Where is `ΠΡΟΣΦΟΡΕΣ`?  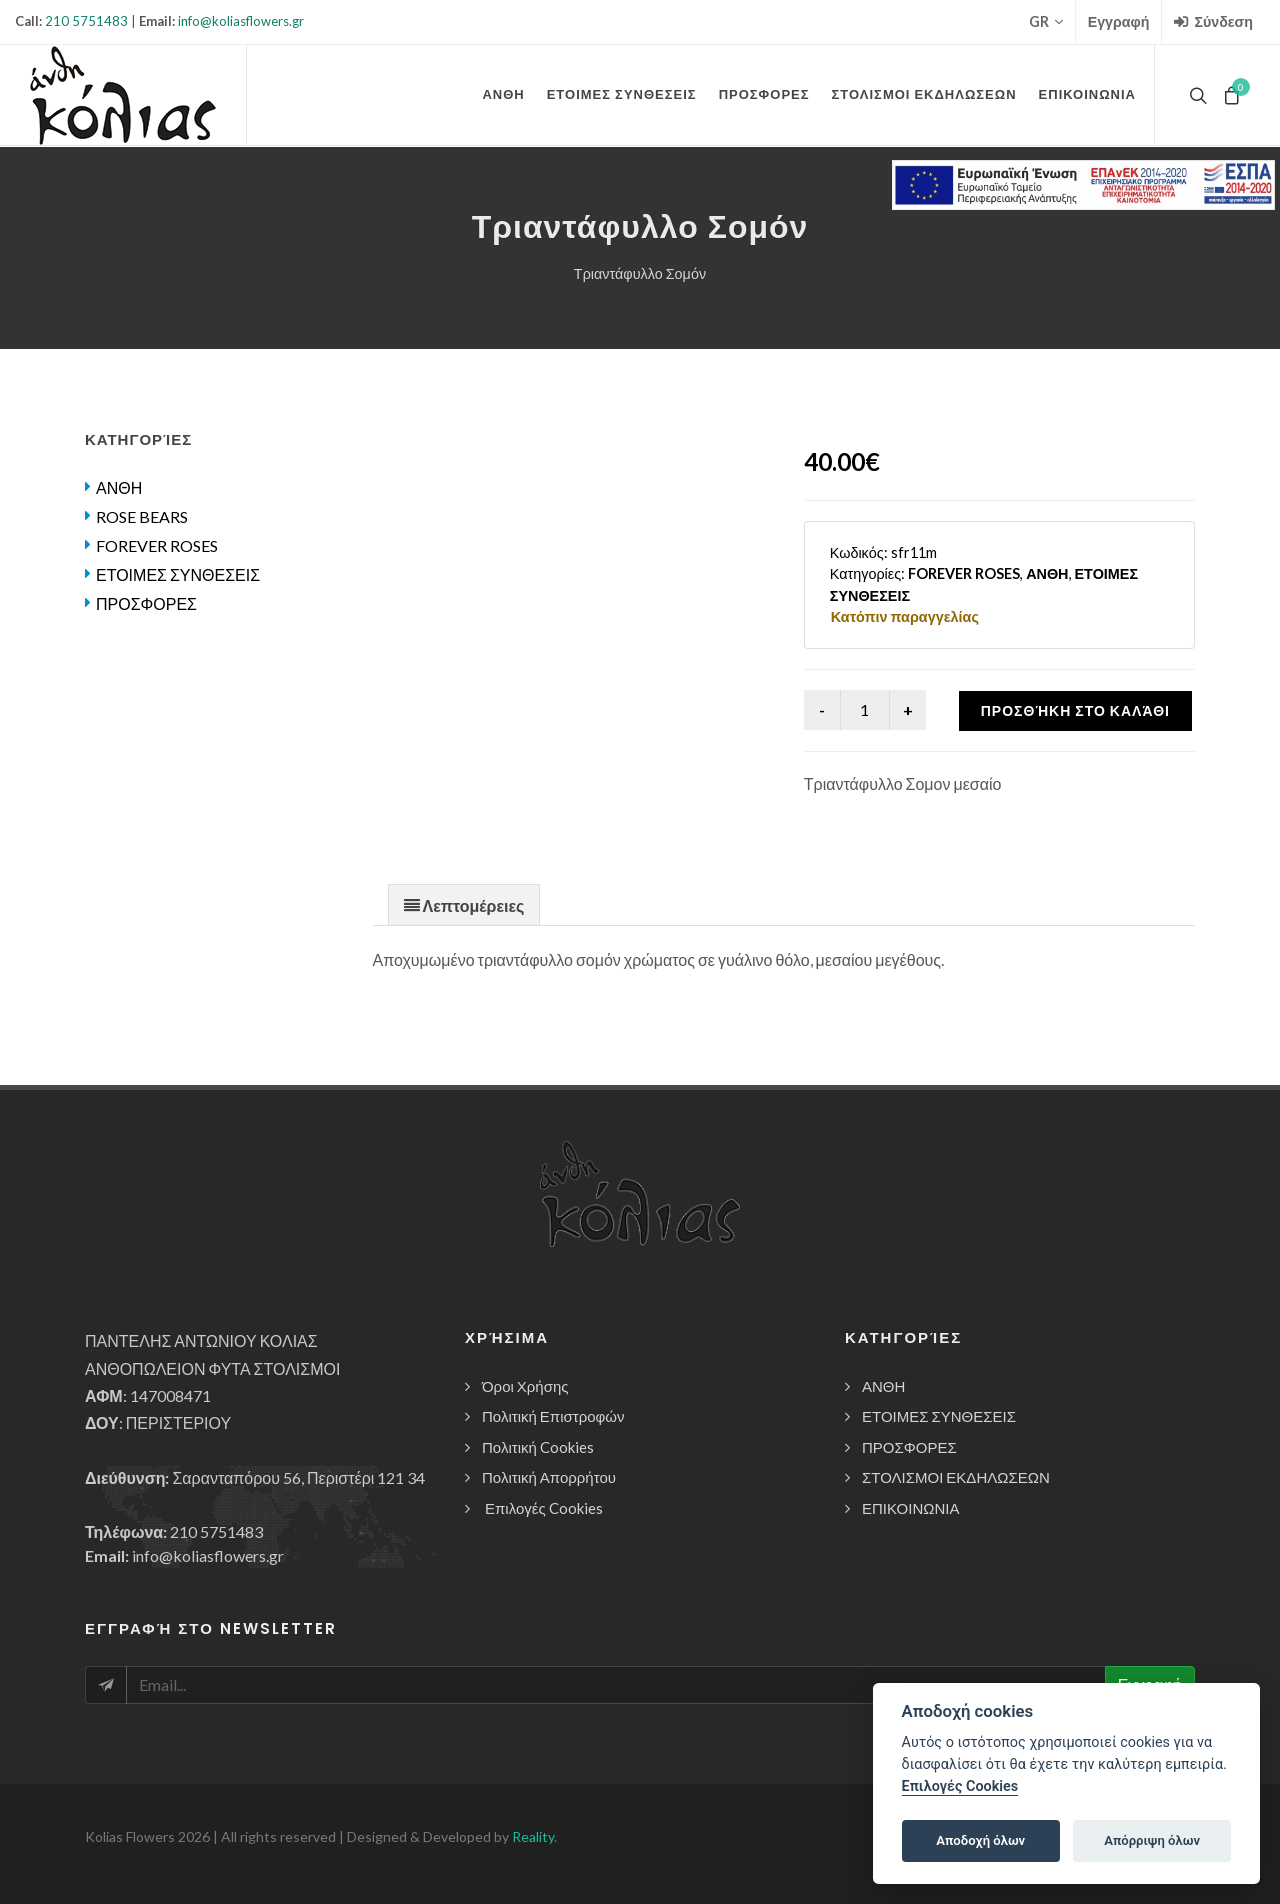
ΠΡΟΣΦΟΡΕΣ is located at coordinates (146, 603).